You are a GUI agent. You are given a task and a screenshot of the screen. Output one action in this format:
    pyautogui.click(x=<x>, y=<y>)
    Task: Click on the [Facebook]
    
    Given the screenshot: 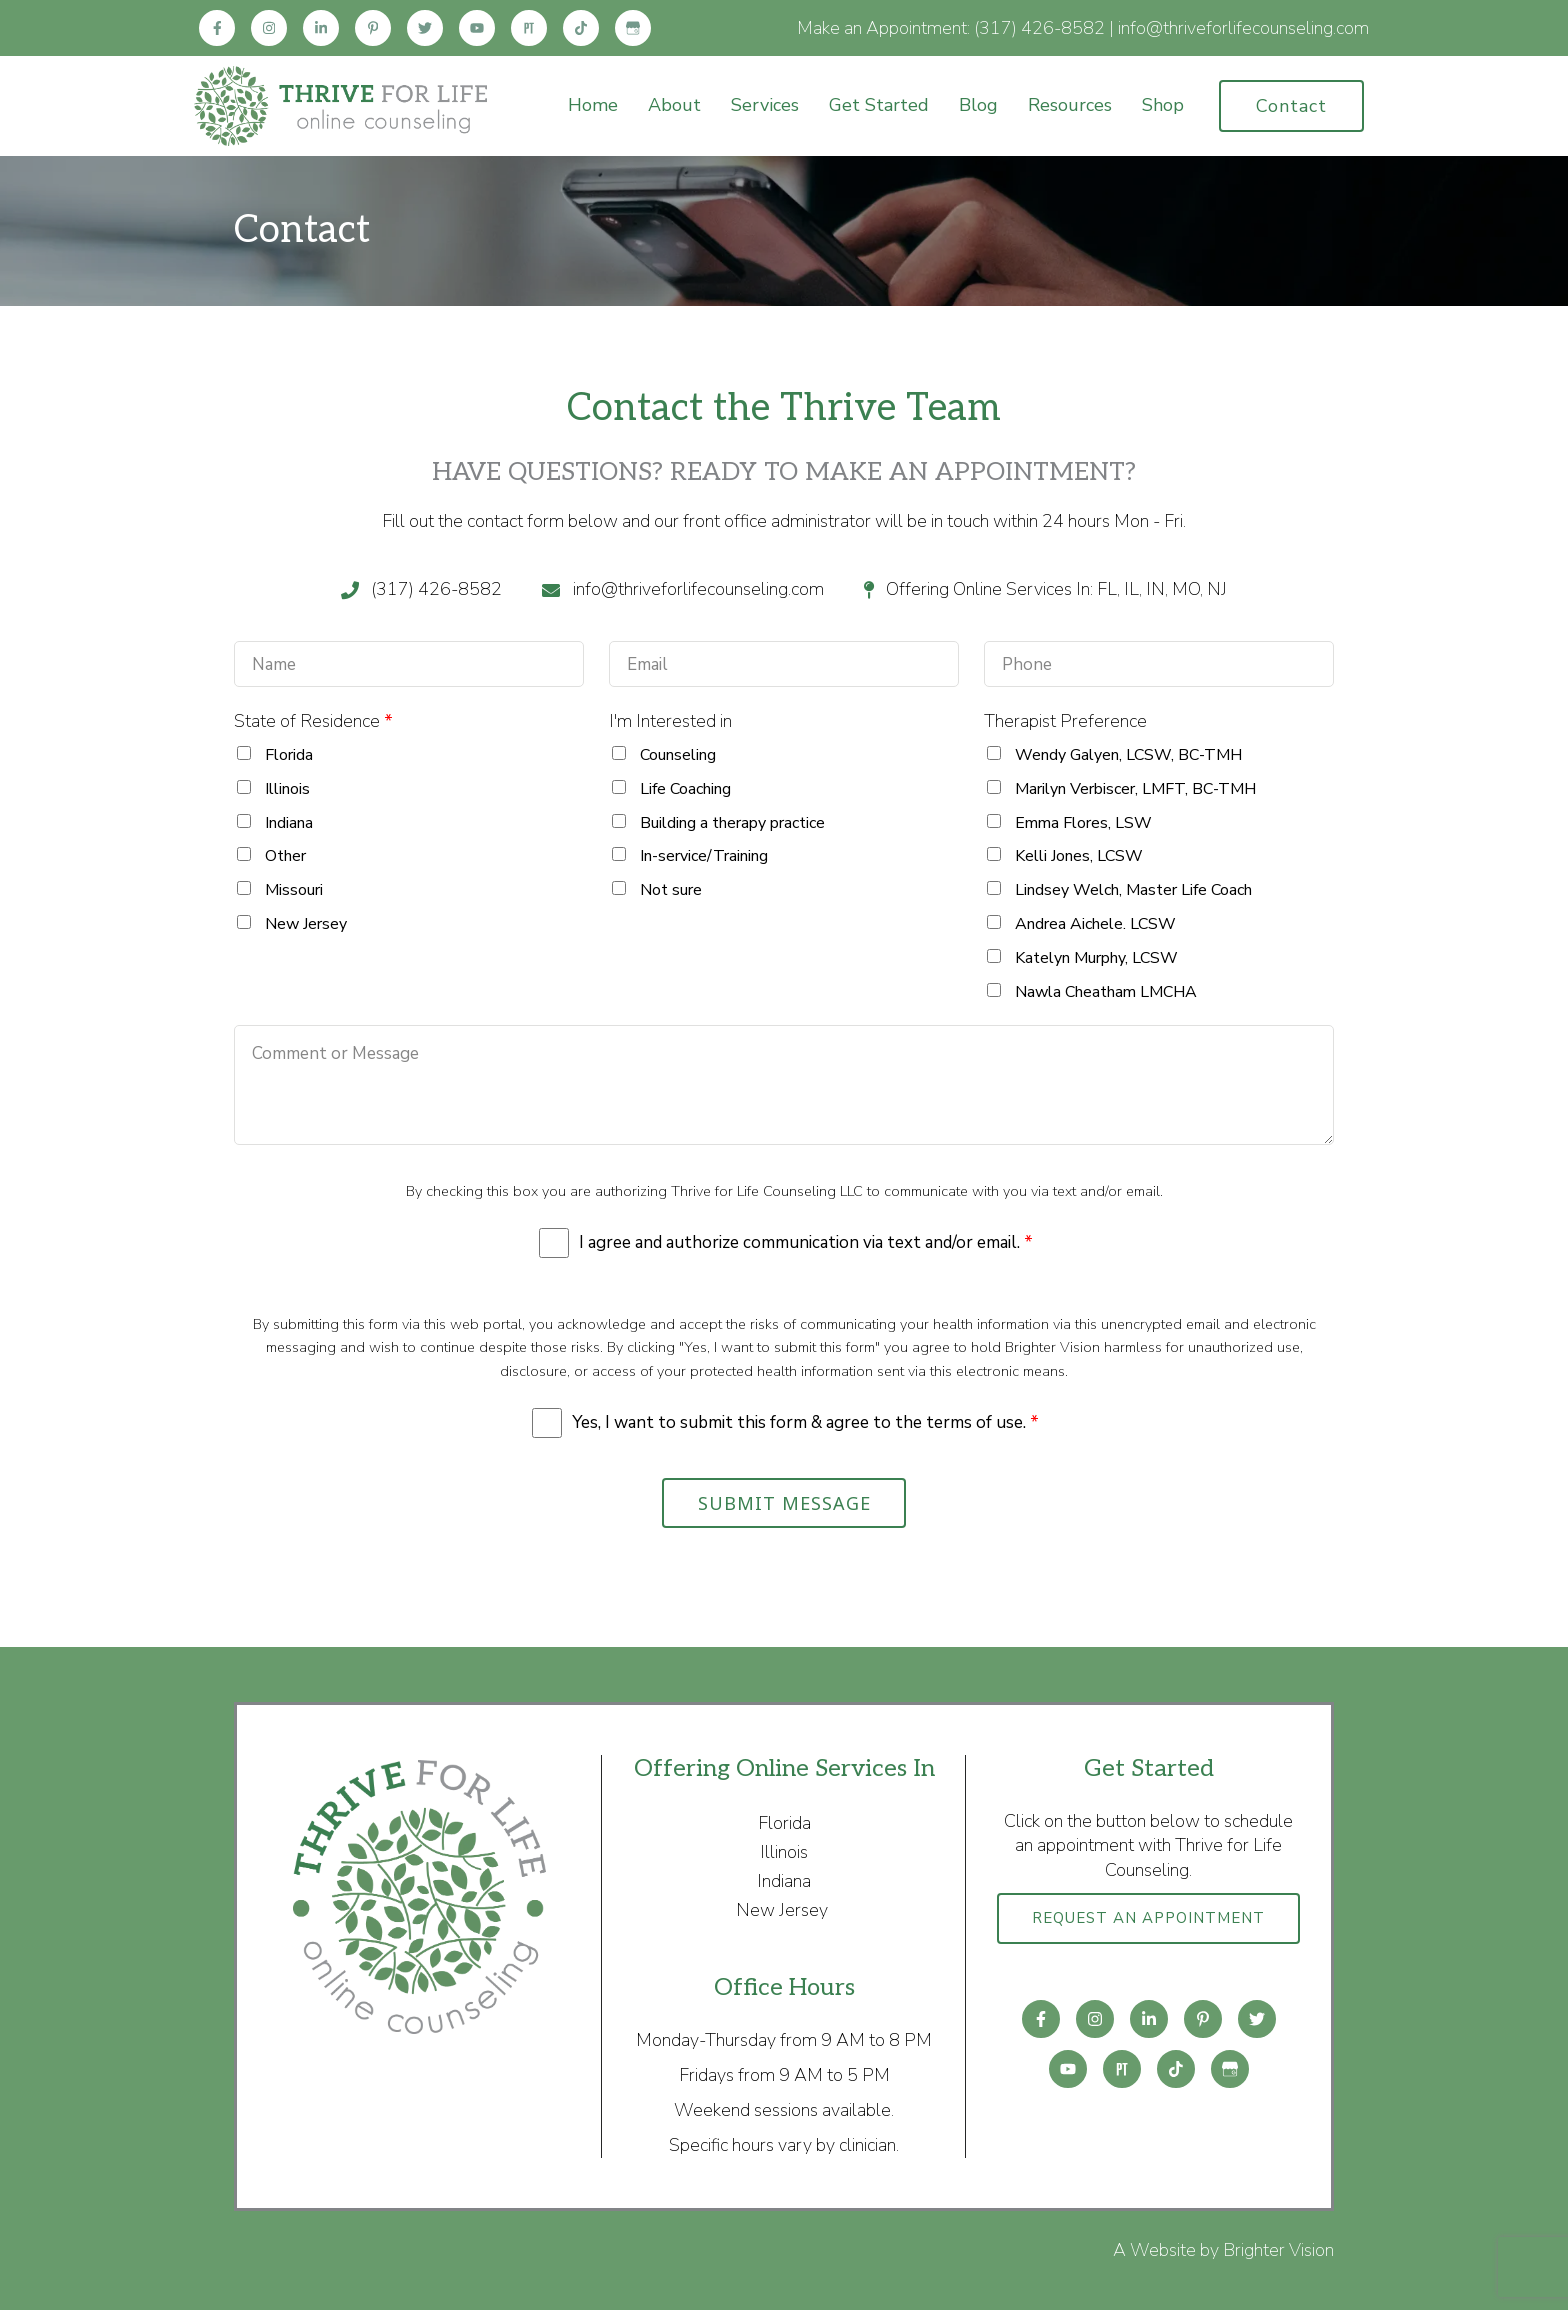 What is the action you would take?
    pyautogui.click(x=217, y=28)
    